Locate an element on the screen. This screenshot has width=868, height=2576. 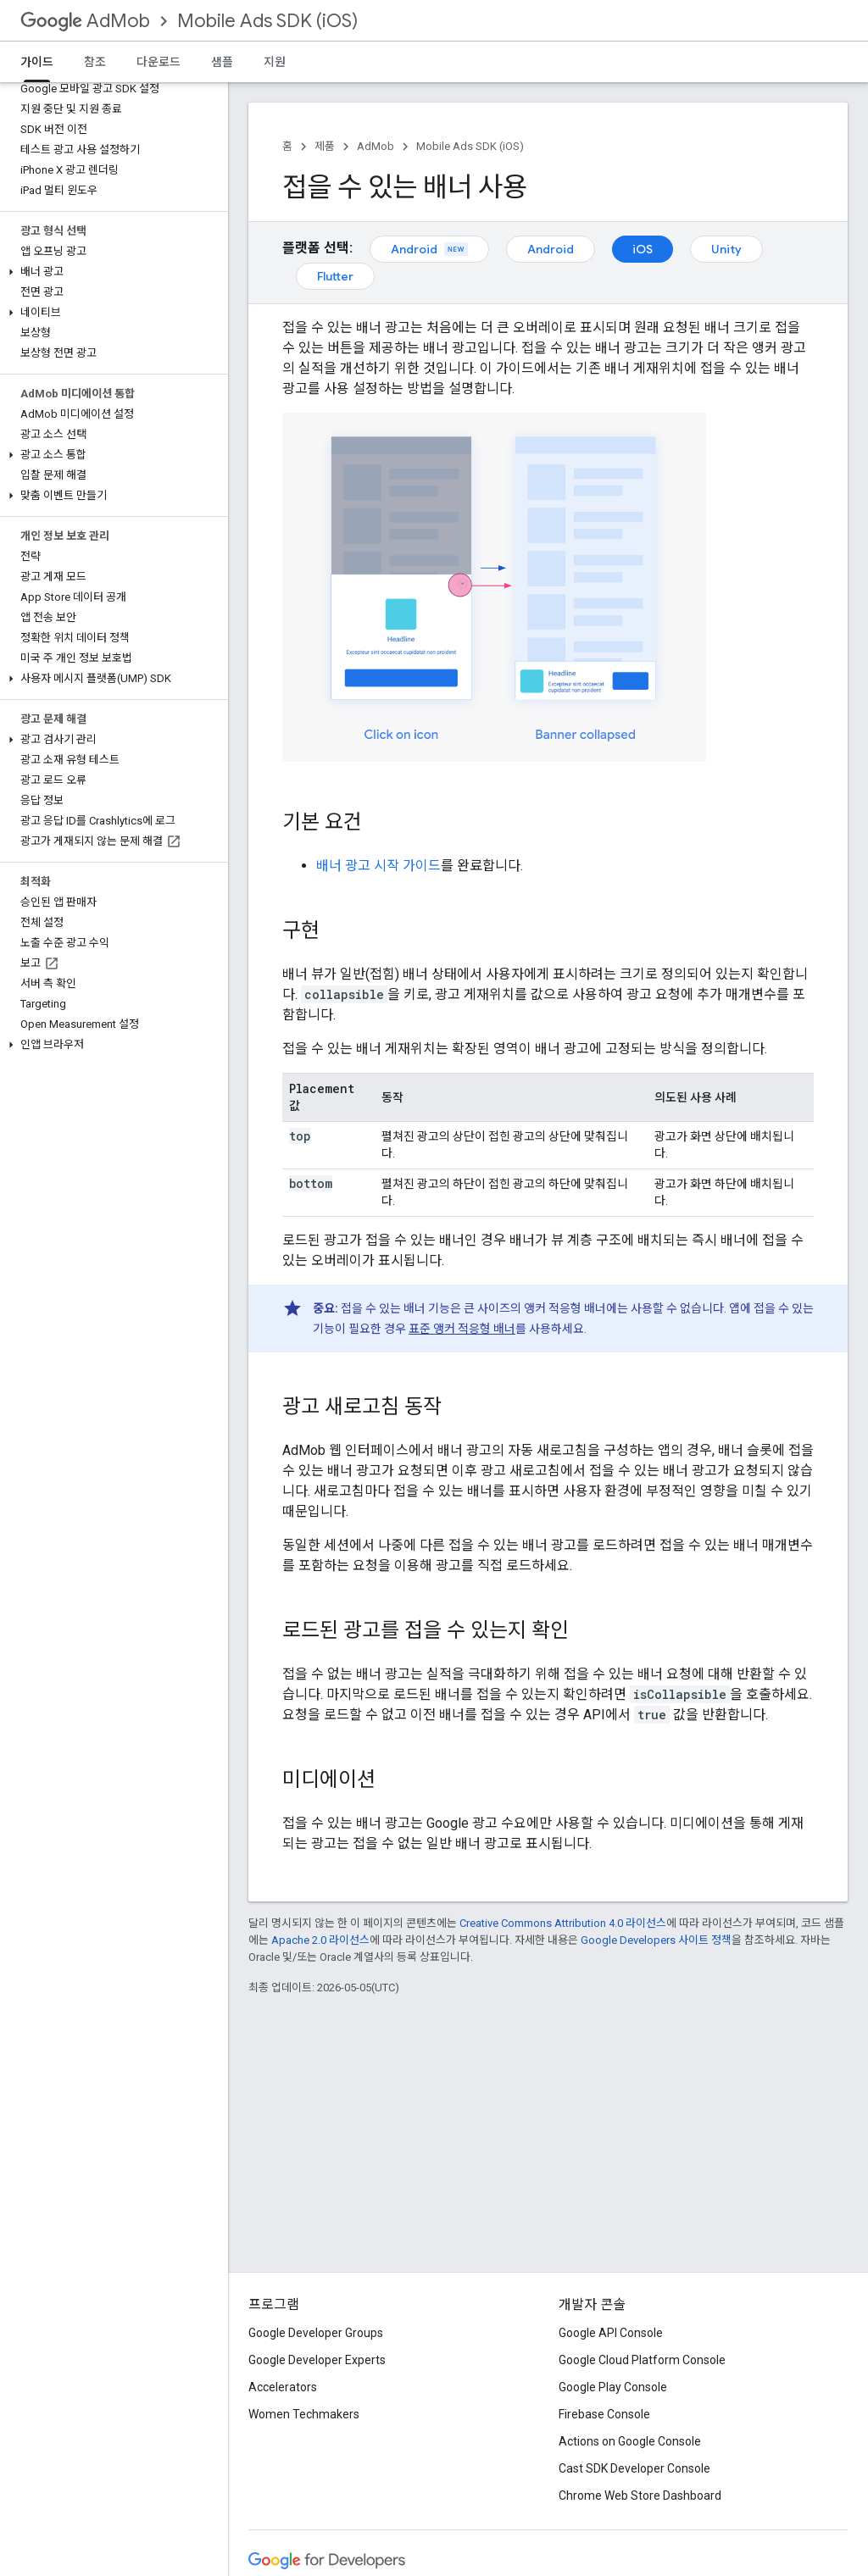
지원 is located at coordinates (275, 61).